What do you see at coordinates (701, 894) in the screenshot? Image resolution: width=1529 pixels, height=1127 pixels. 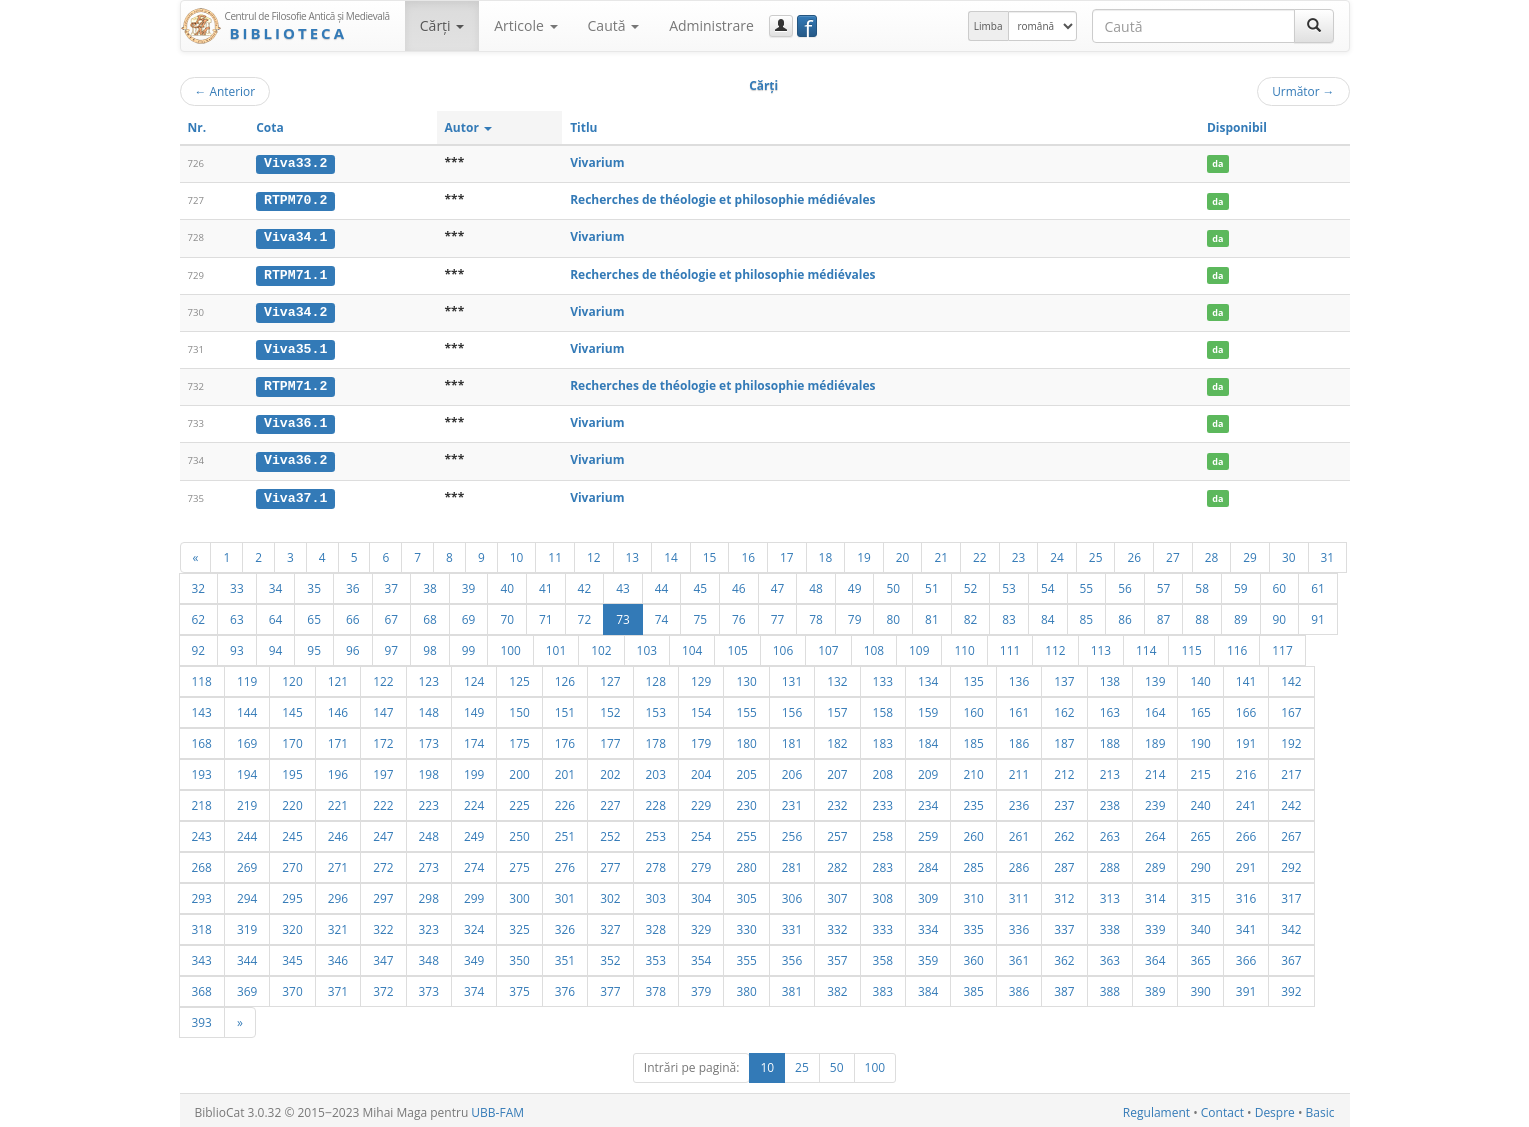 I see `304` at bounding box center [701, 894].